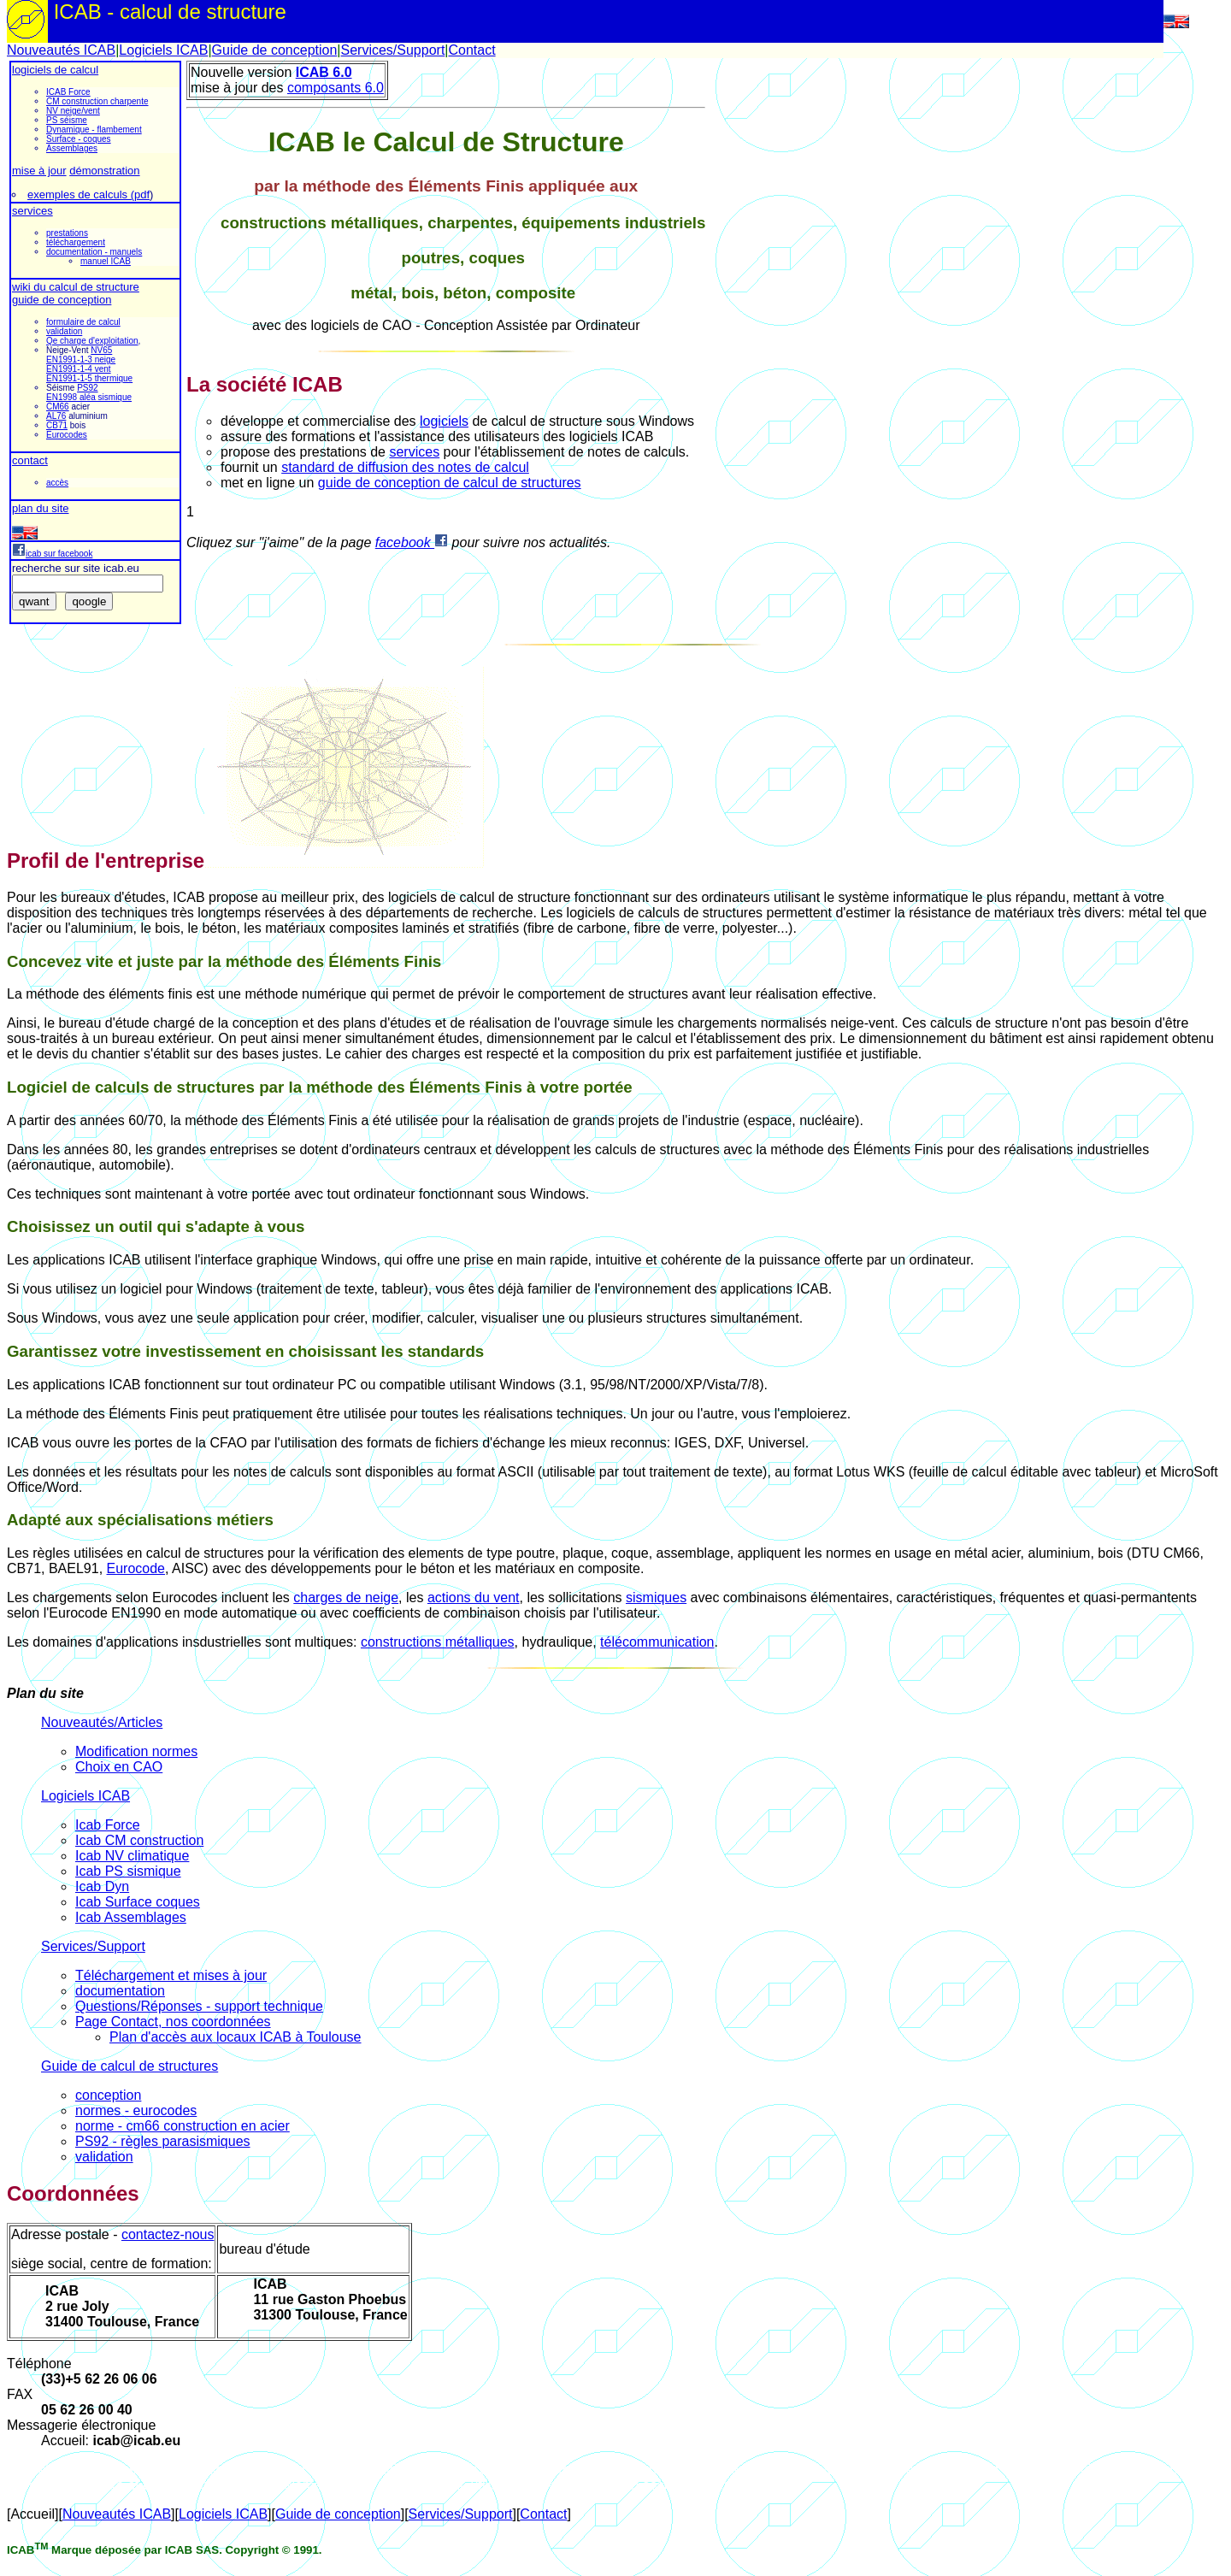 The width and height of the screenshot is (1231, 2576). I want to click on Modification normes, so click(136, 1751).